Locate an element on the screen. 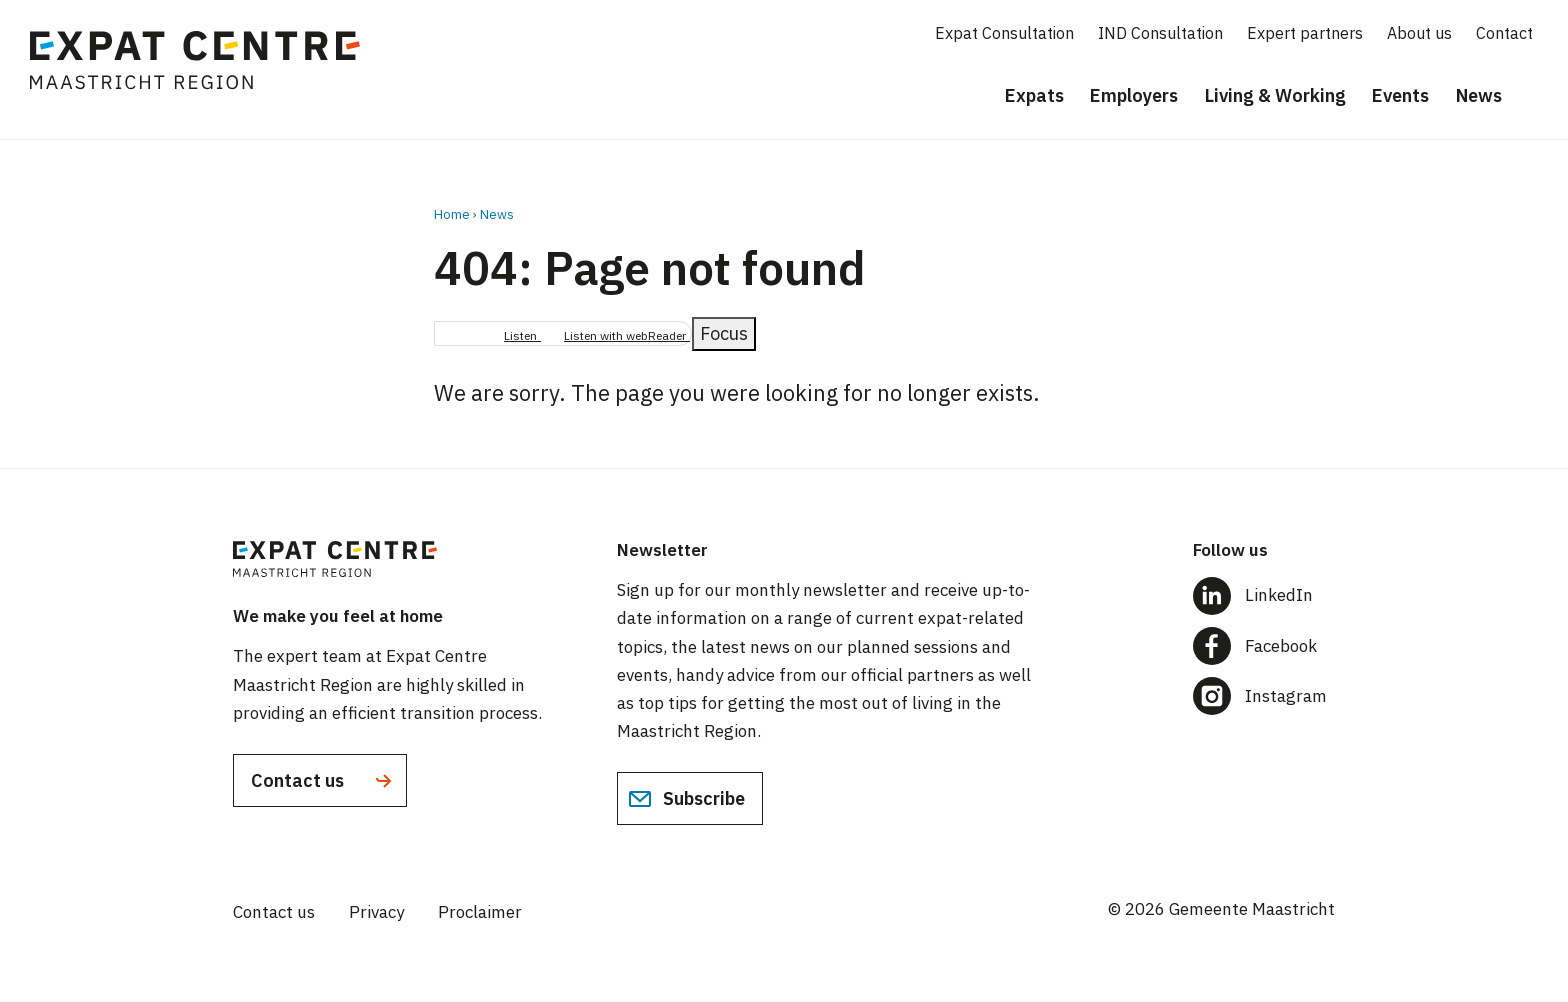  [Follow us on LinkedIn] is located at coordinates (1264, 595).